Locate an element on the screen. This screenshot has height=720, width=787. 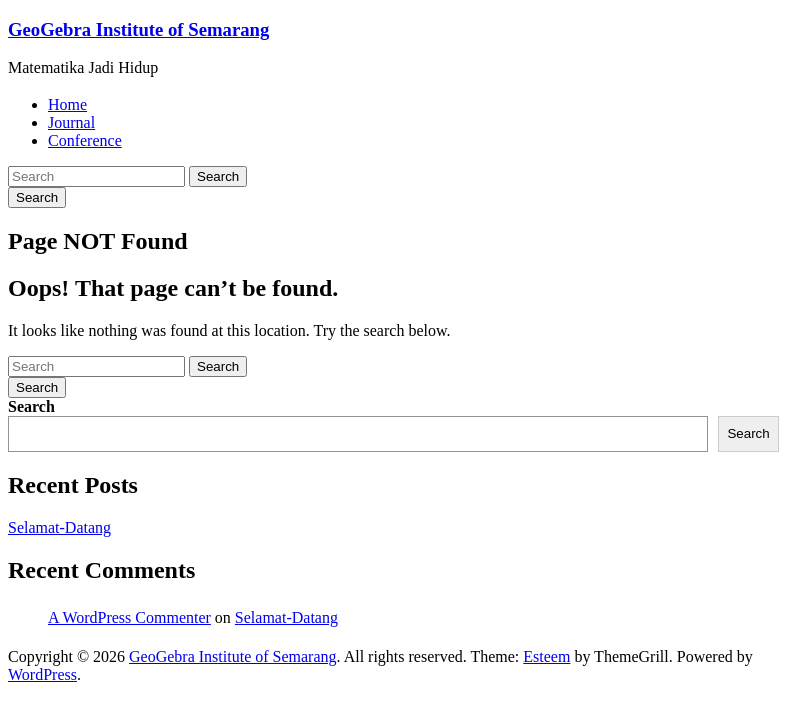
GeoGebra Institute of Semarang is located at coordinates (138, 29).